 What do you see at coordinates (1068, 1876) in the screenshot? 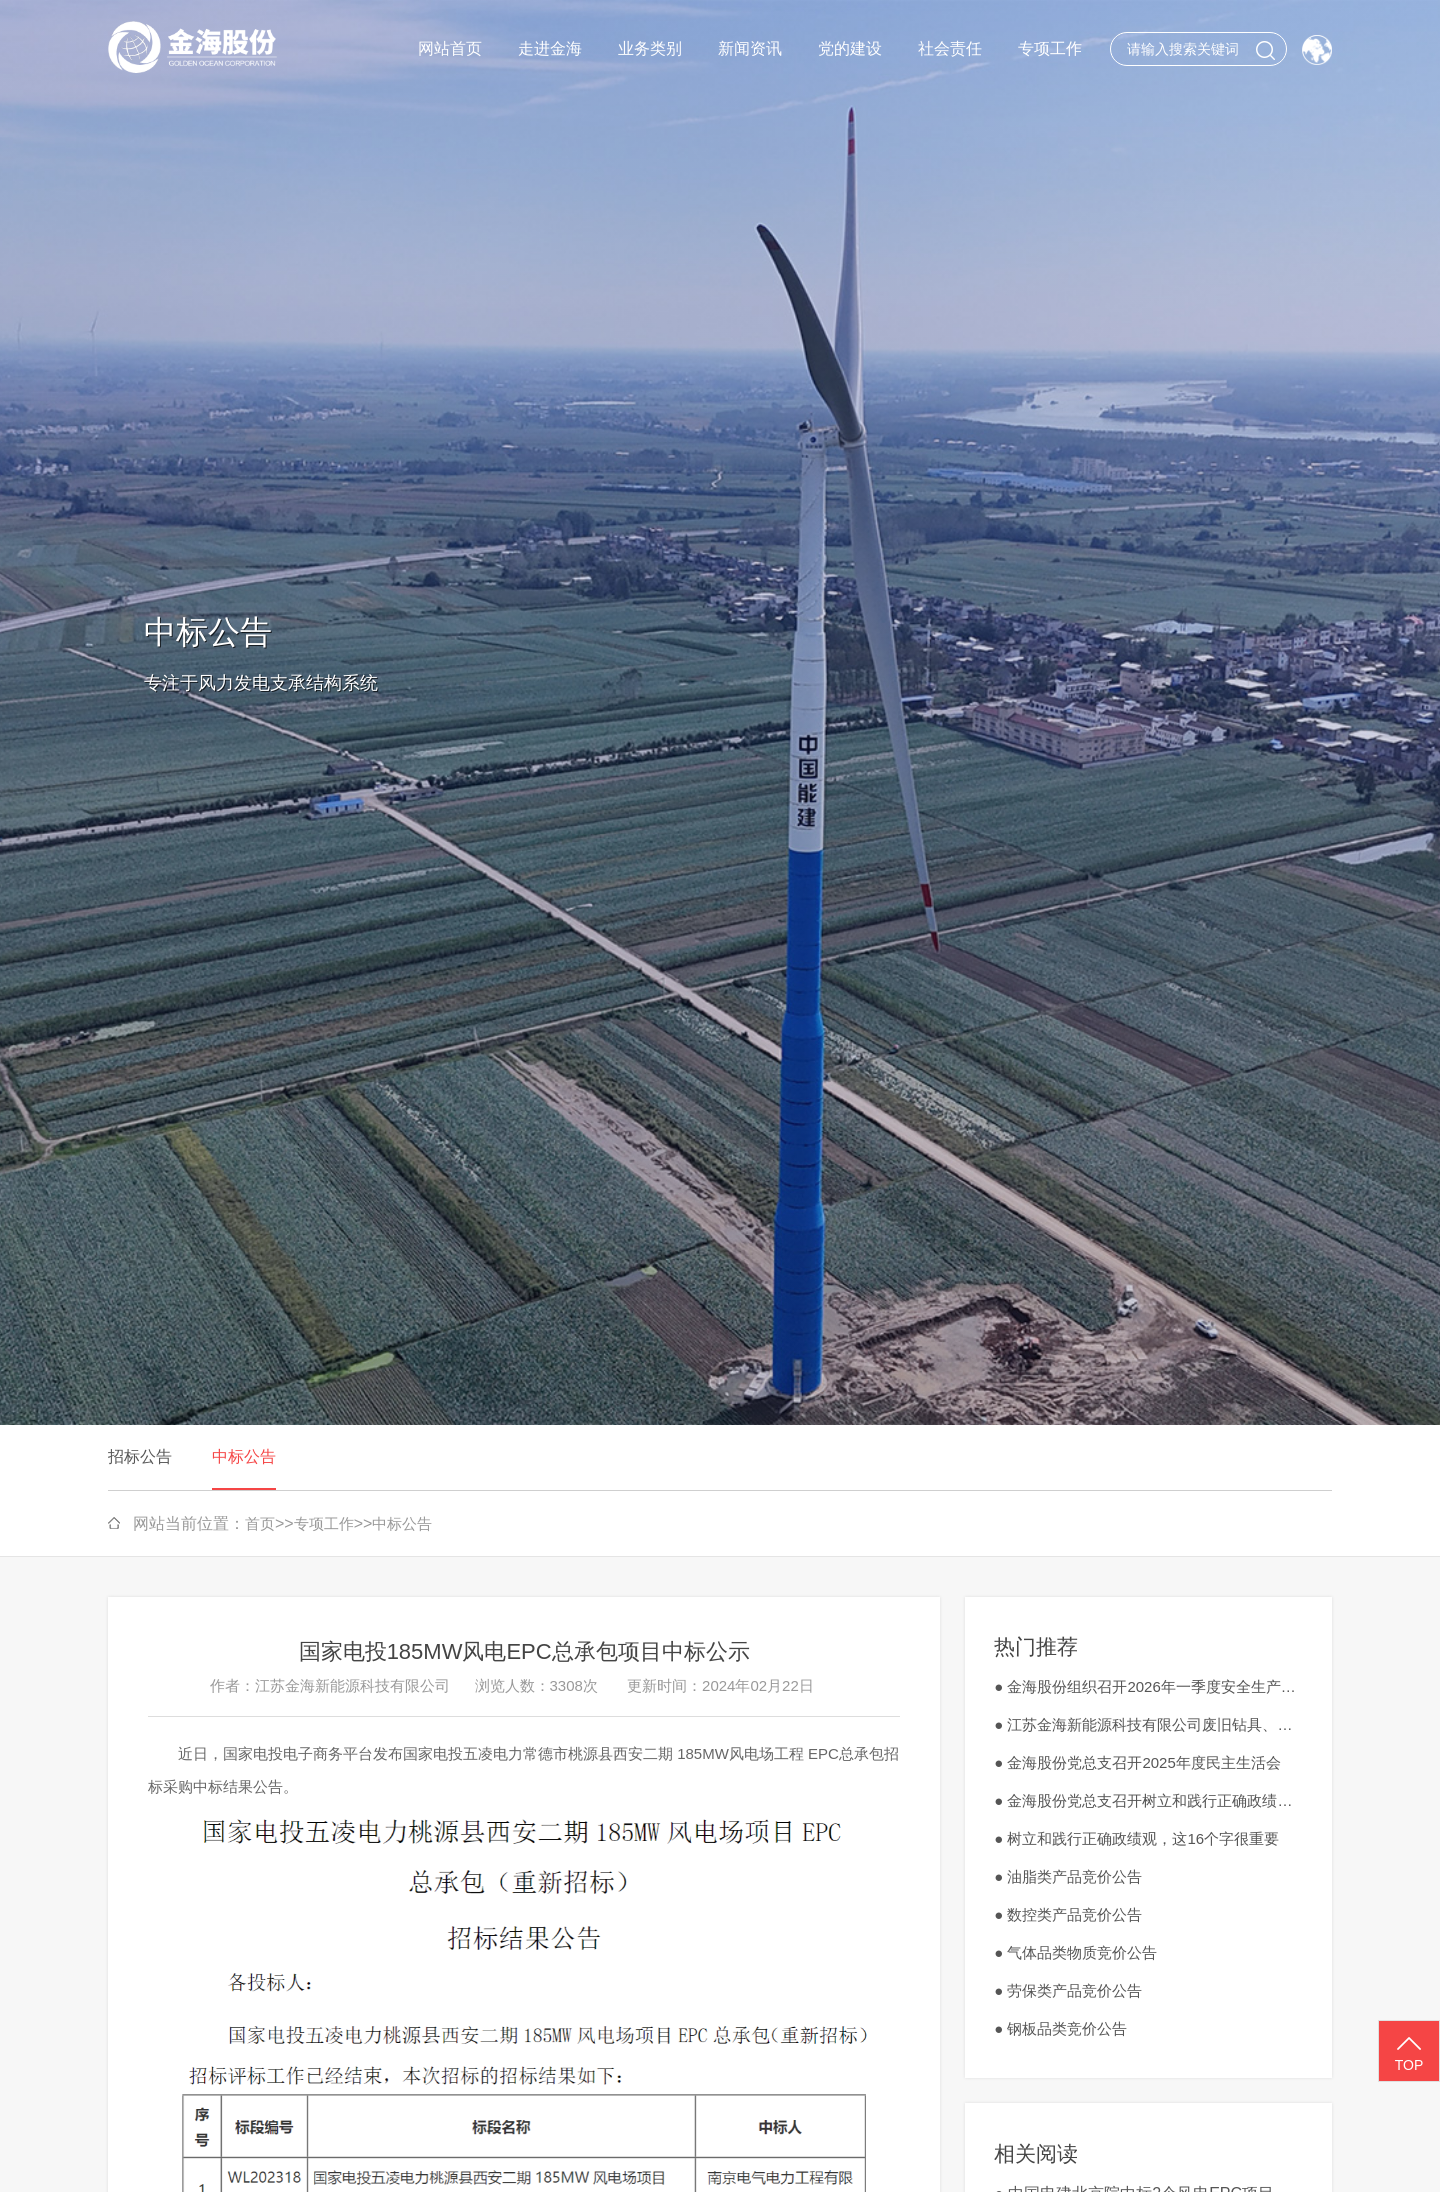
I see `● 油脂类产品竞价公告` at bounding box center [1068, 1876].